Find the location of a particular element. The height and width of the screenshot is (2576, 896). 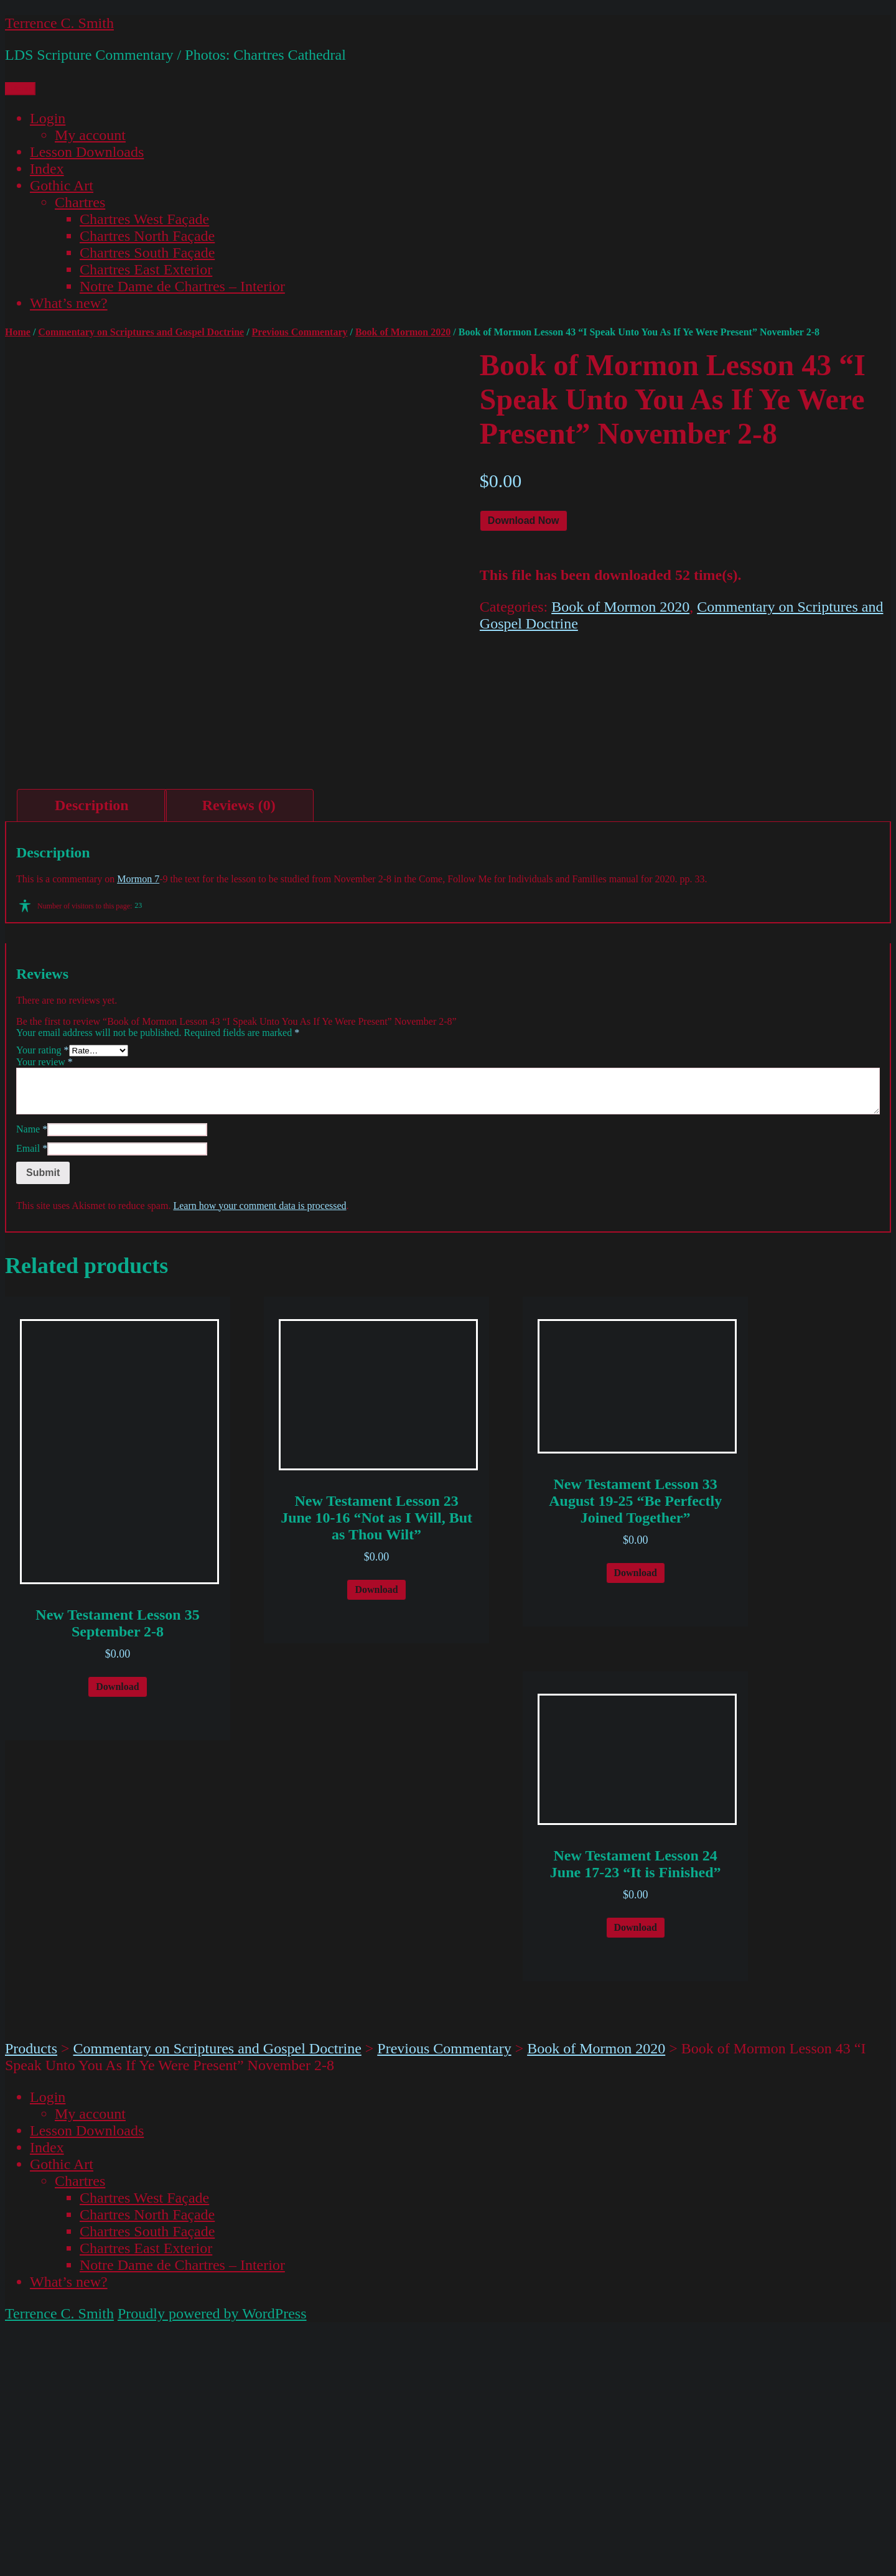

Gothic Art is located at coordinates (61, 185).